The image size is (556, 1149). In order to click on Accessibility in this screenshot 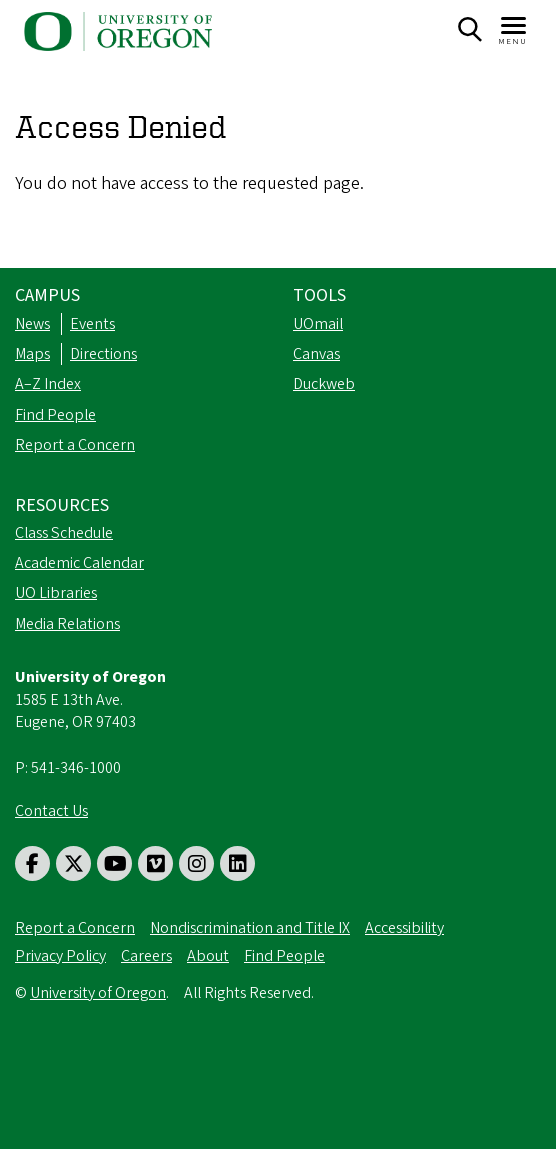, I will do `click(404, 928)`.